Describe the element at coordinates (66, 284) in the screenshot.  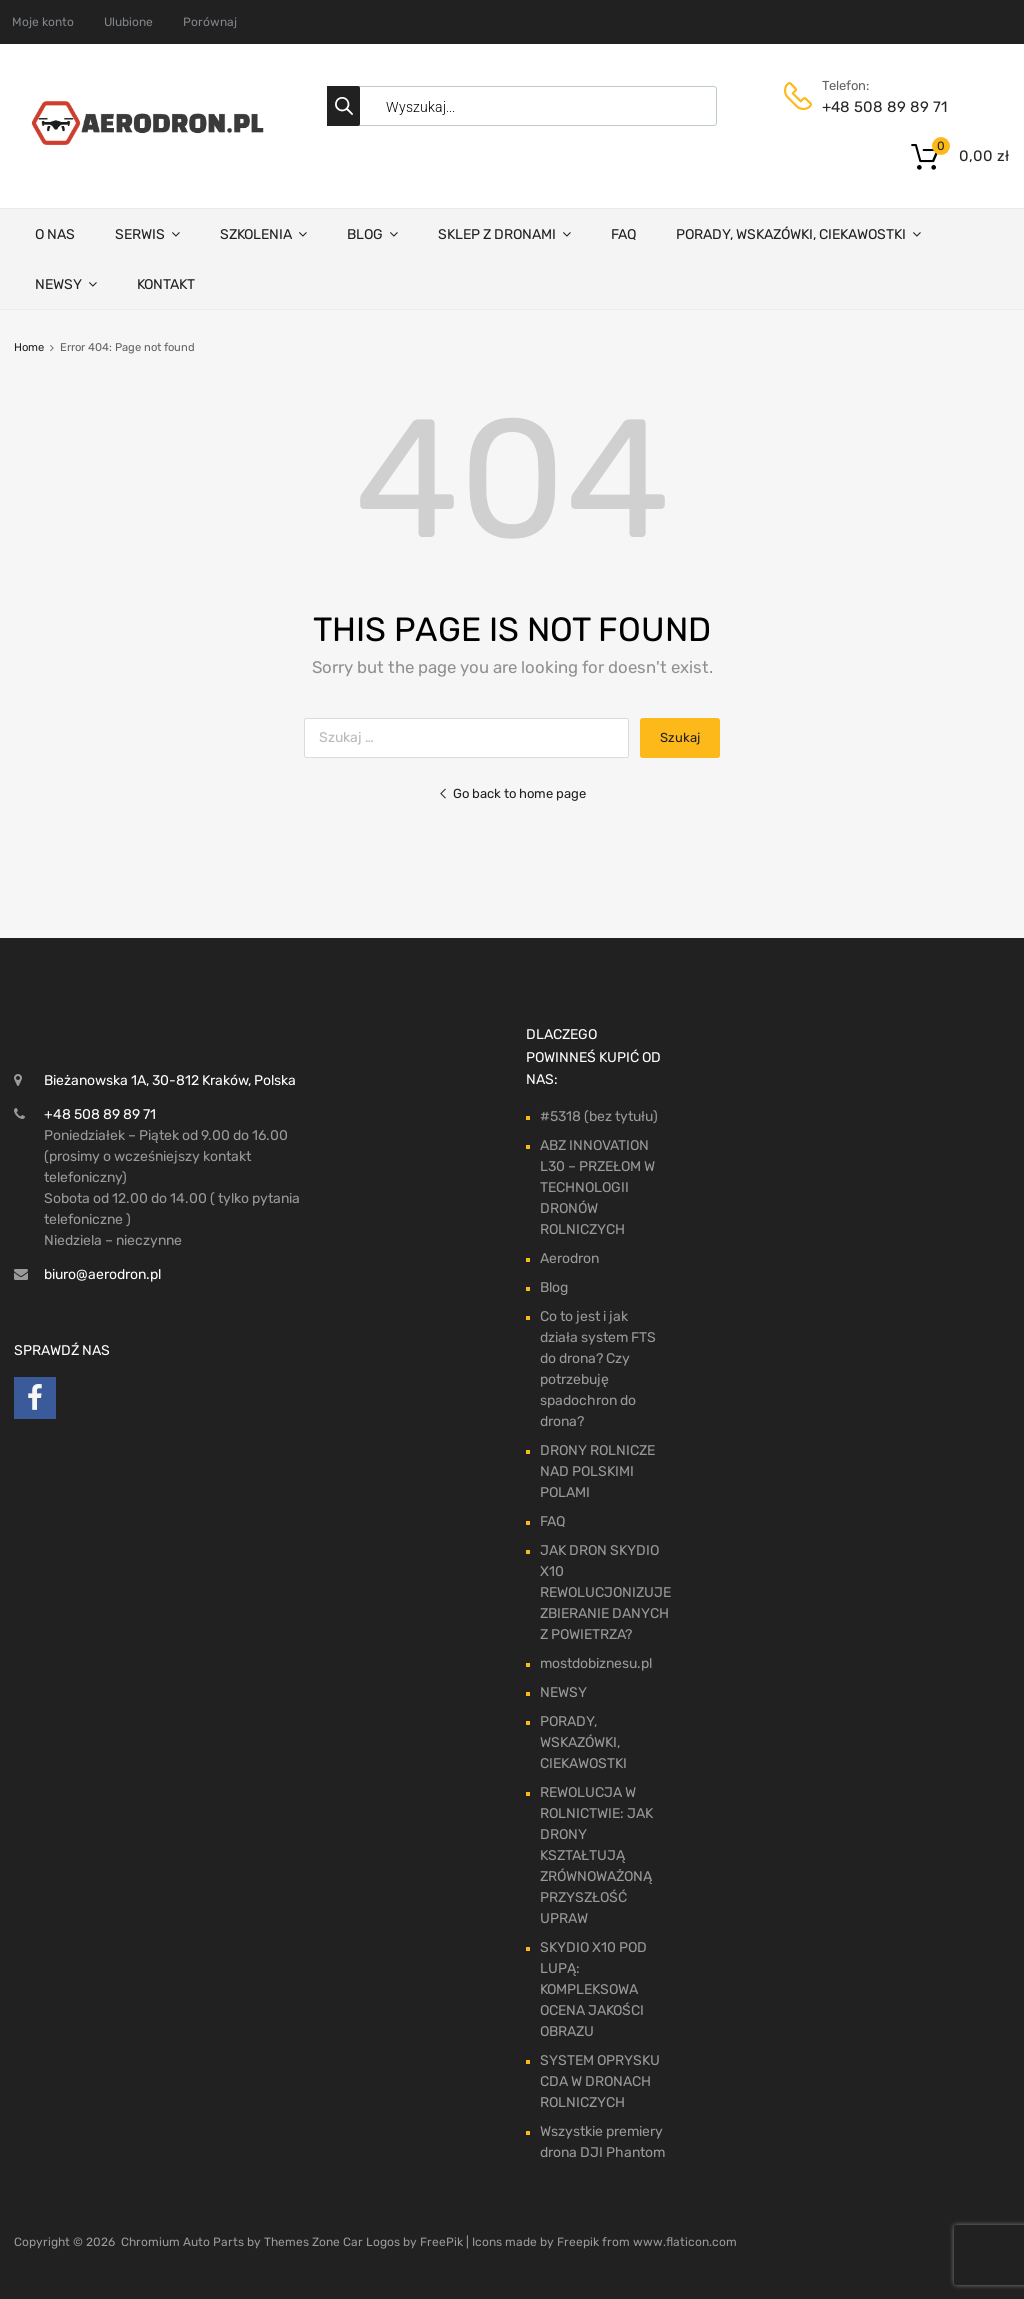
I see `NEWSY` at that location.